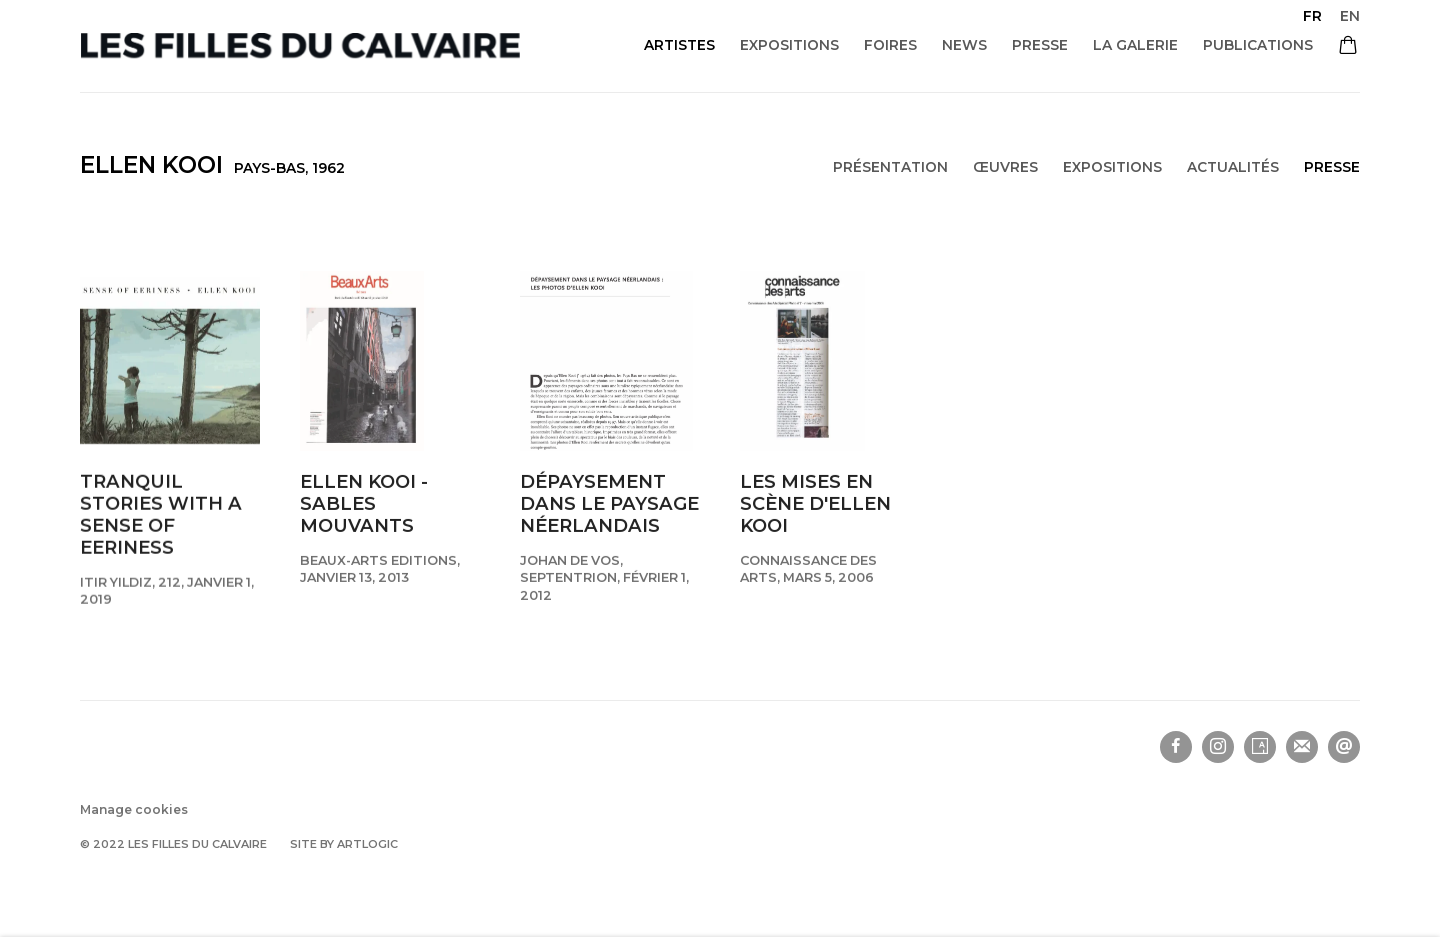  Describe the element at coordinates (1350, 16) in the screenshot. I see `EN [Translate site to EN (English)]` at that location.